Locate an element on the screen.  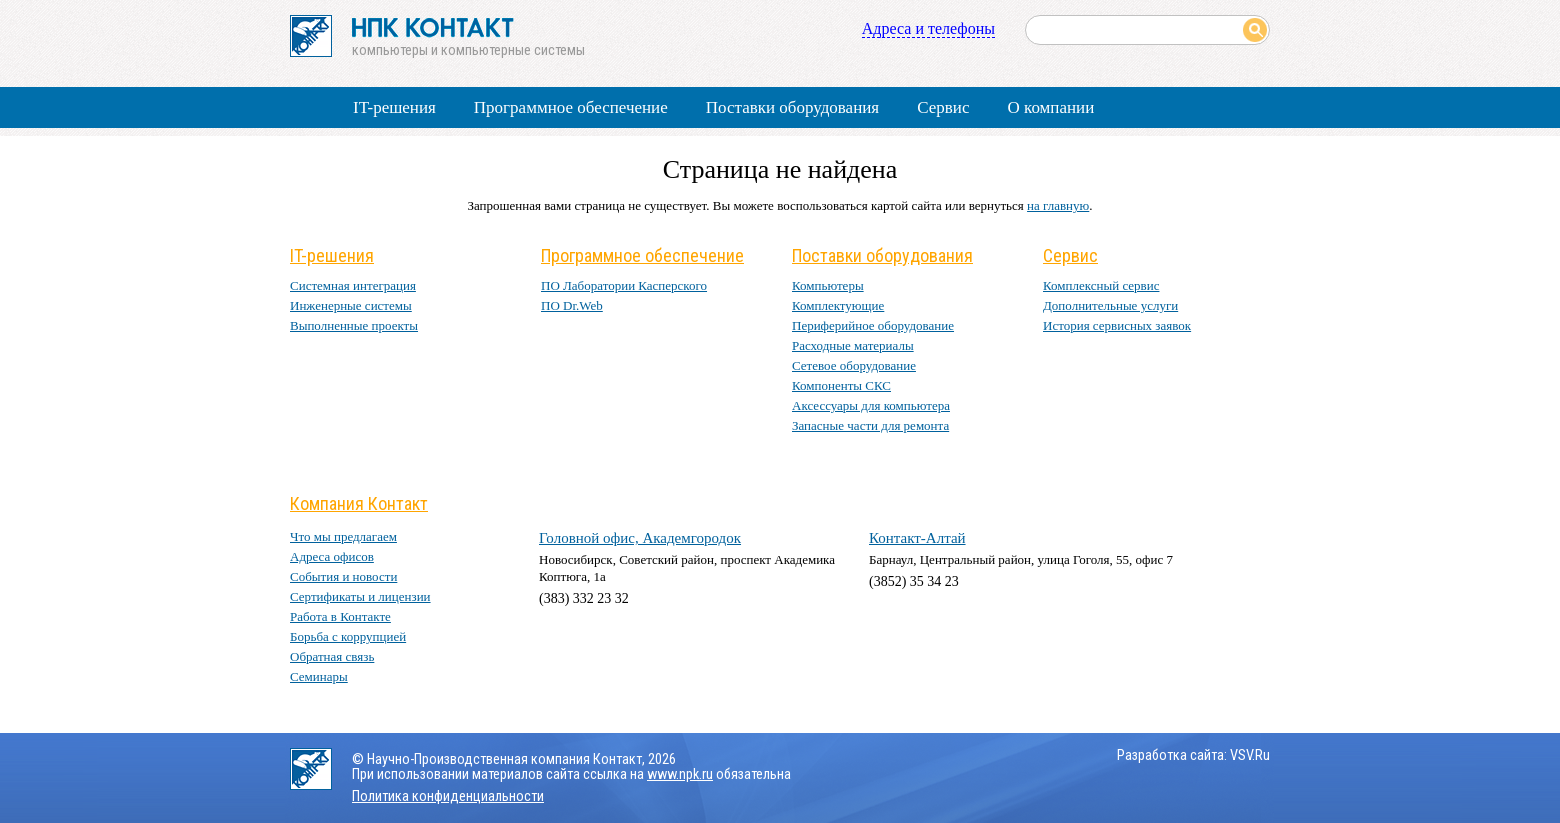
Дополнительные услуги is located at coordinates (1110, 305).